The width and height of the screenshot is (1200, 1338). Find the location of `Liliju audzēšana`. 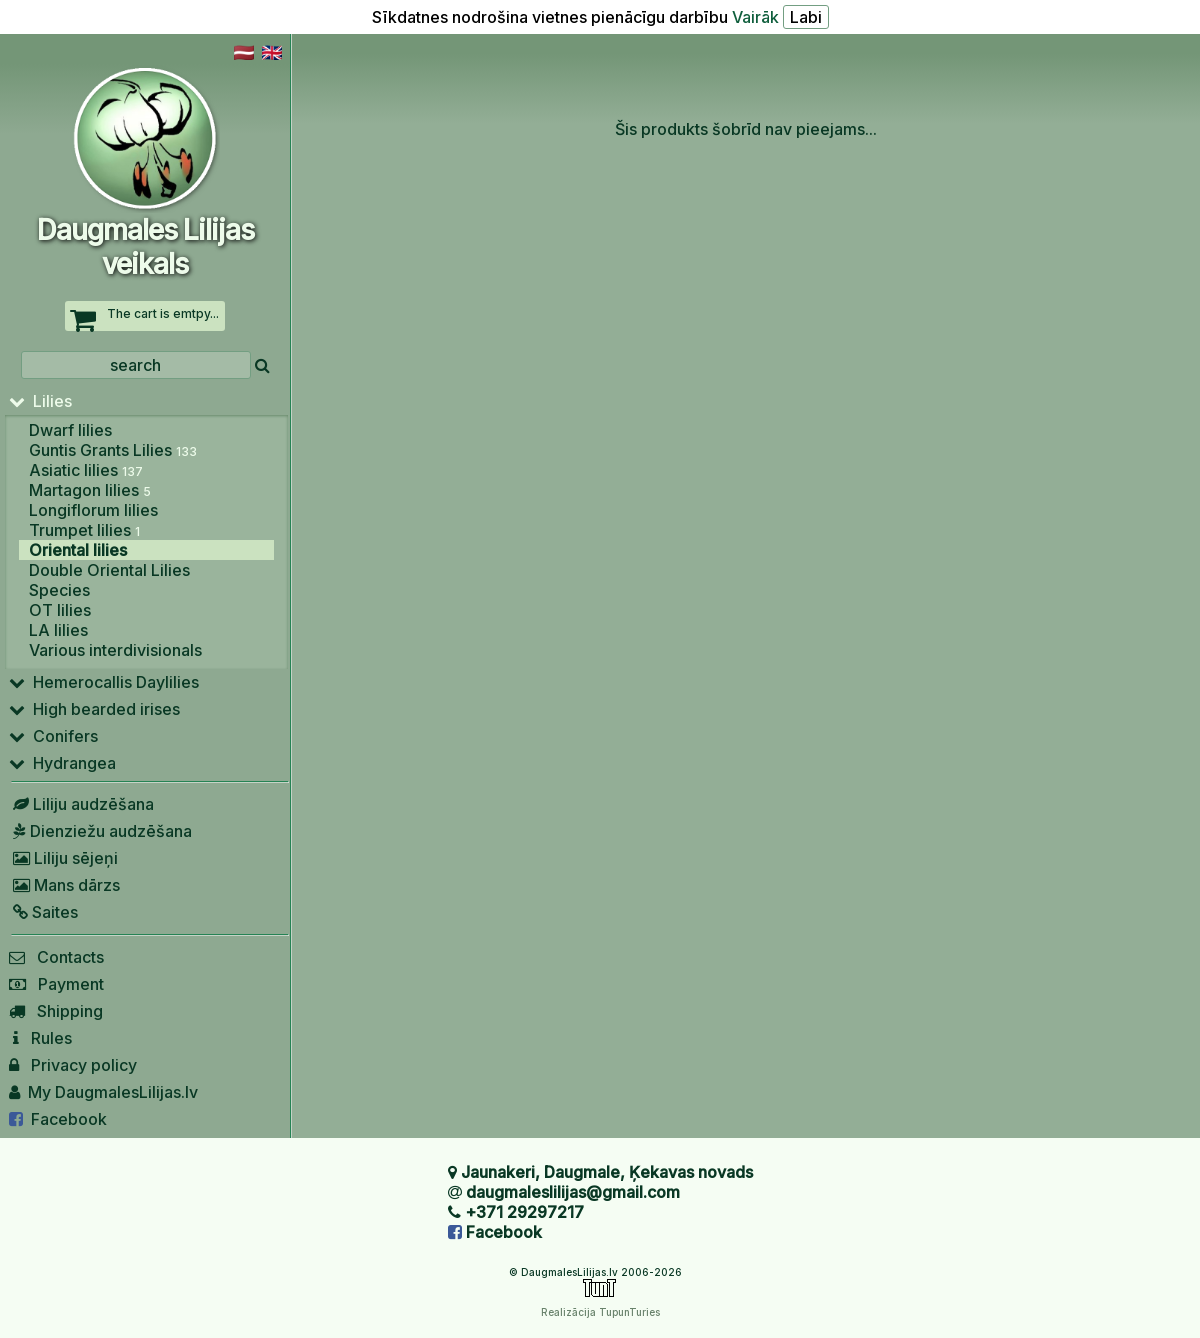

Liliju audzēšana is located at coordinates (81, 804).